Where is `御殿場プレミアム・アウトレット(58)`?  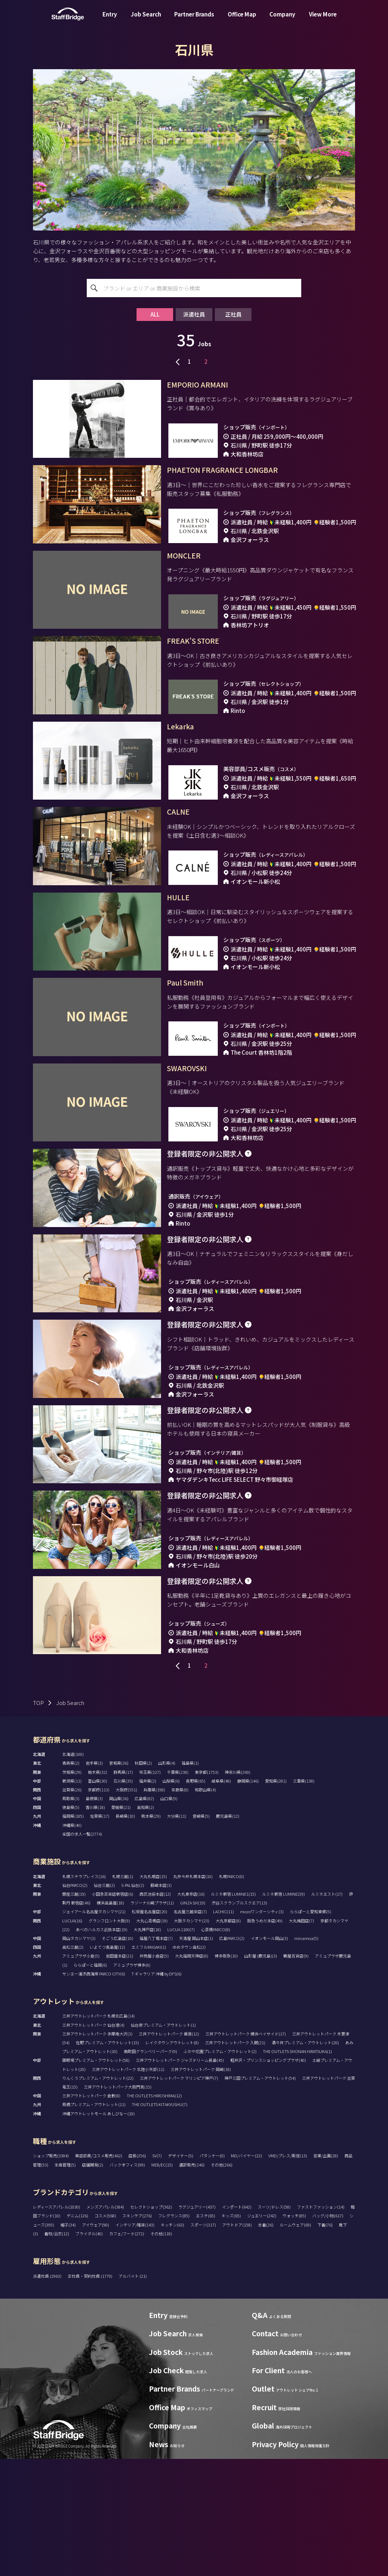
御殿場プレミアム・アウトレット(58) is located at coordinates (96, 2177).